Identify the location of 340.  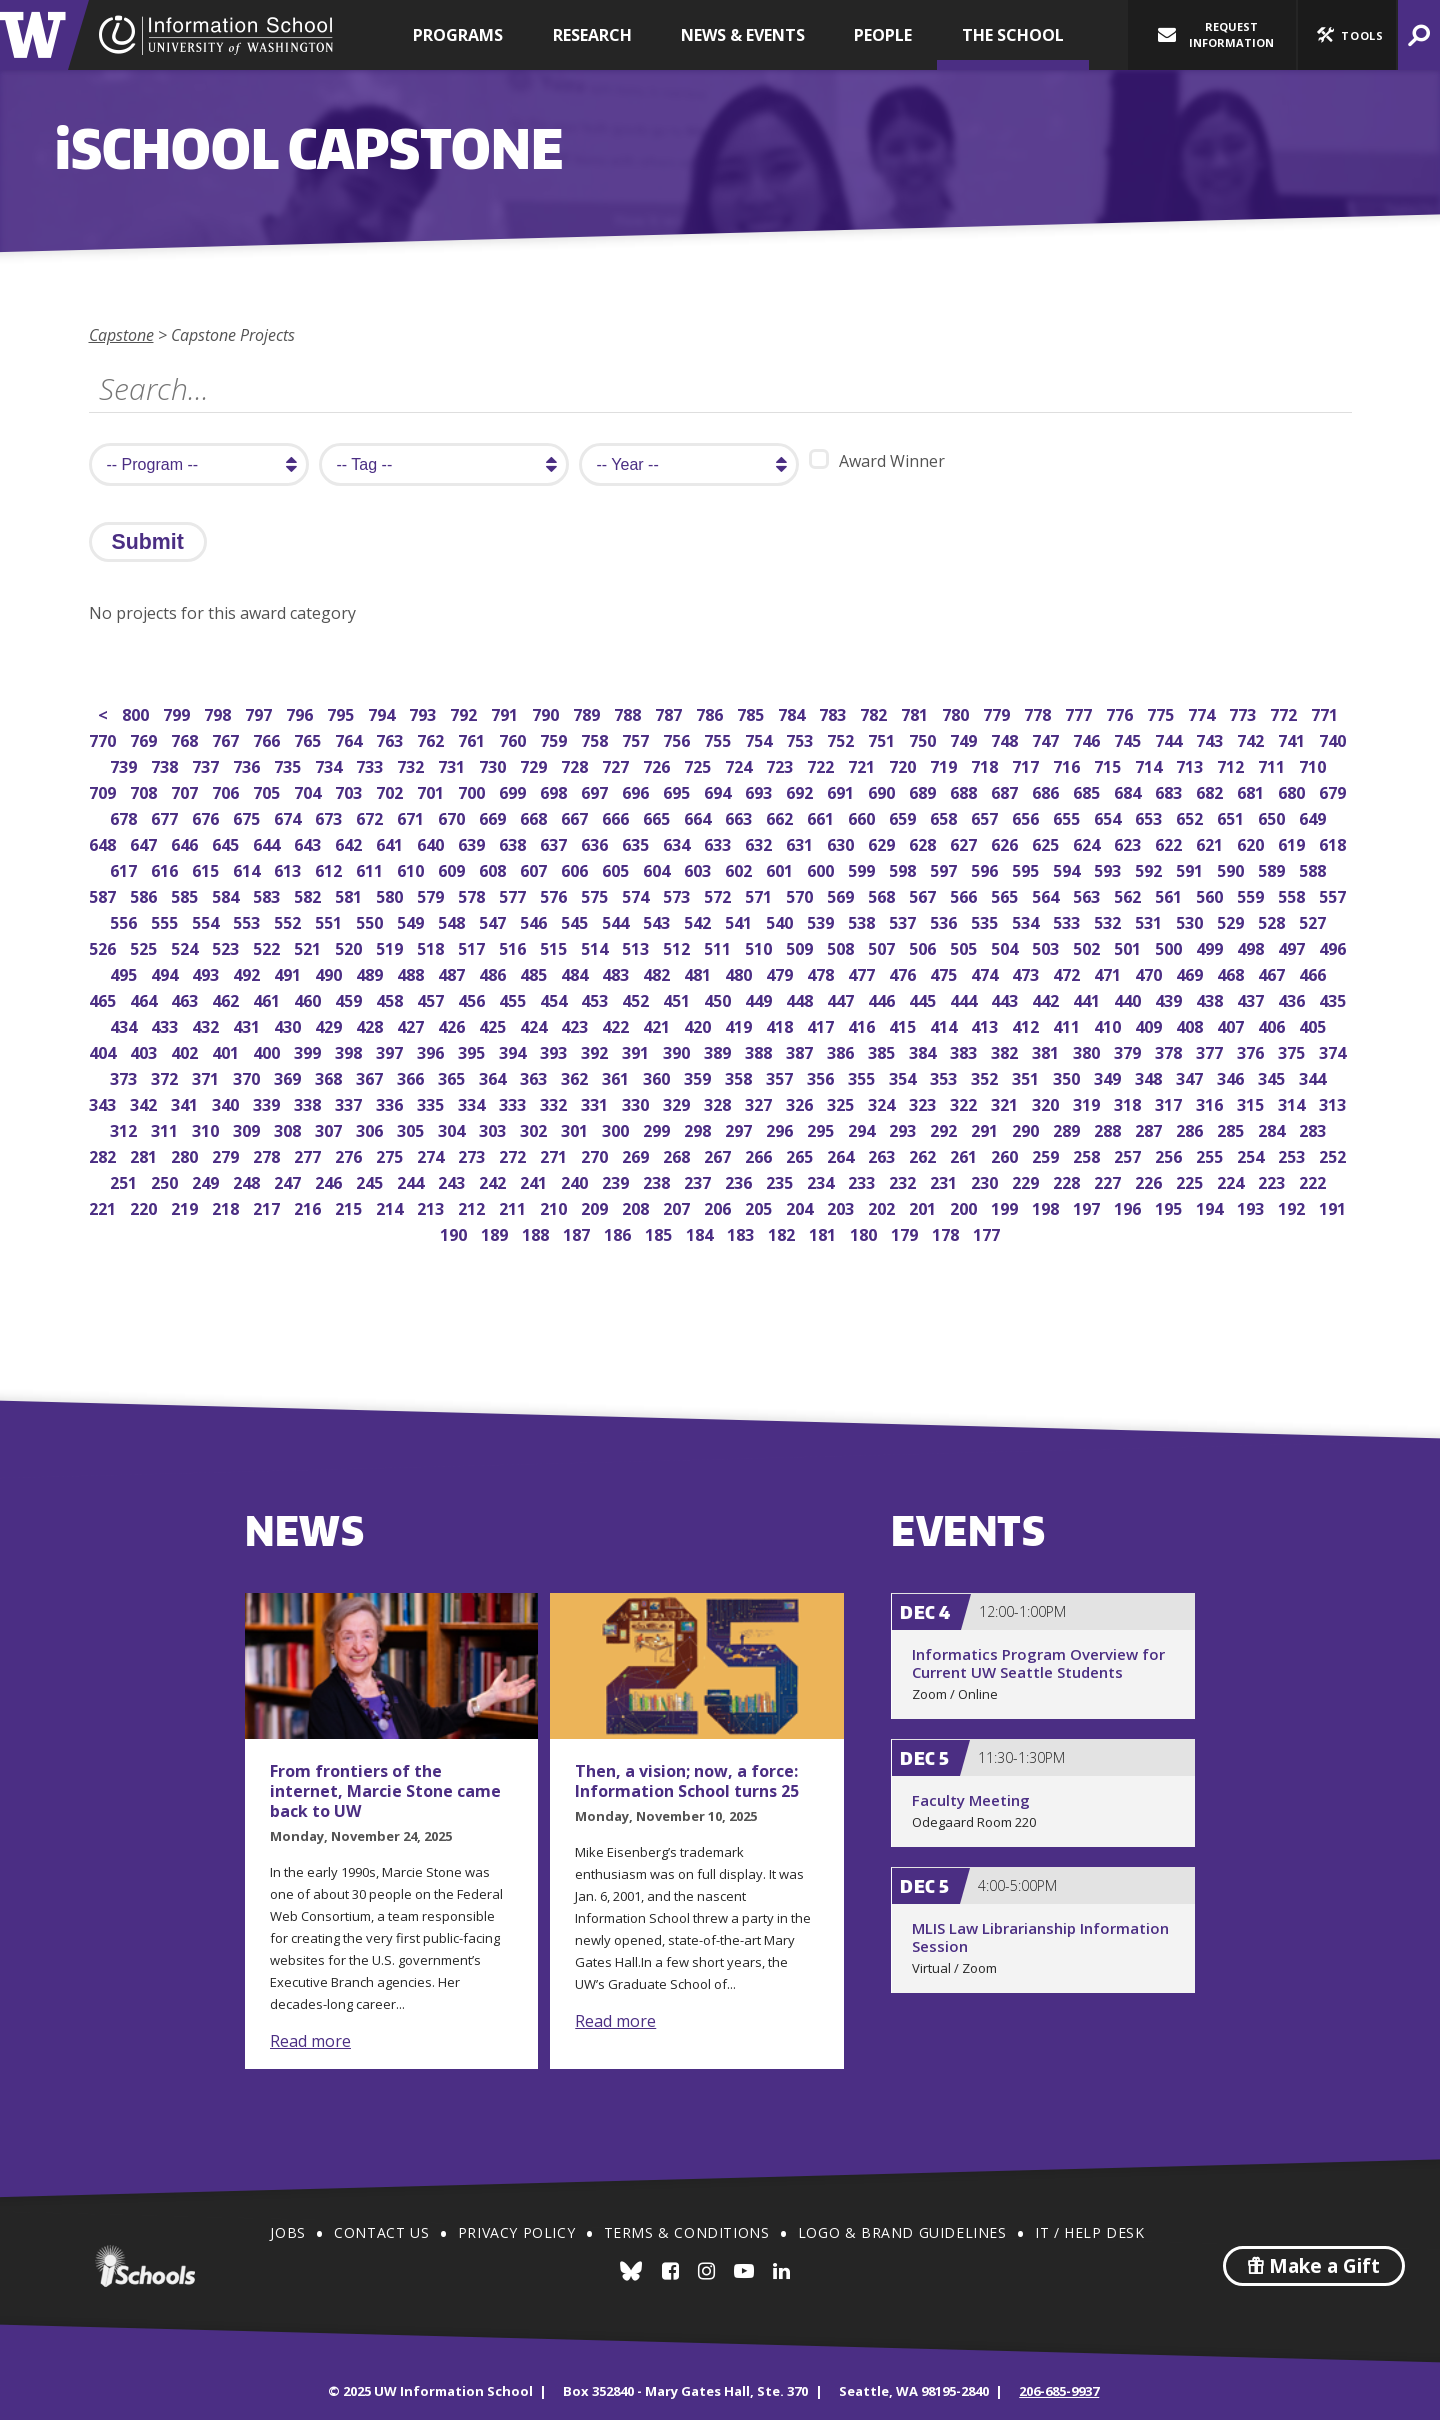
(227, 1102).